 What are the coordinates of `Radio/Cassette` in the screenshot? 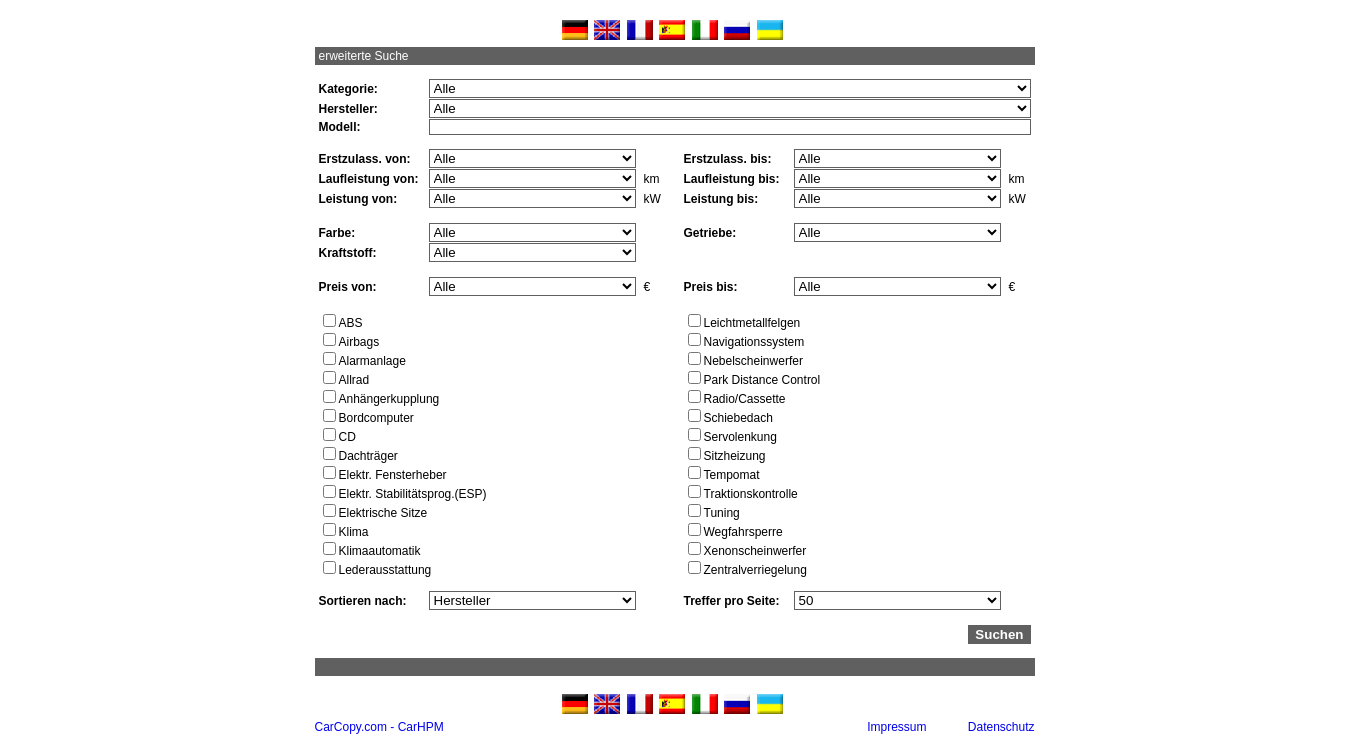 It's located at (745, 399).